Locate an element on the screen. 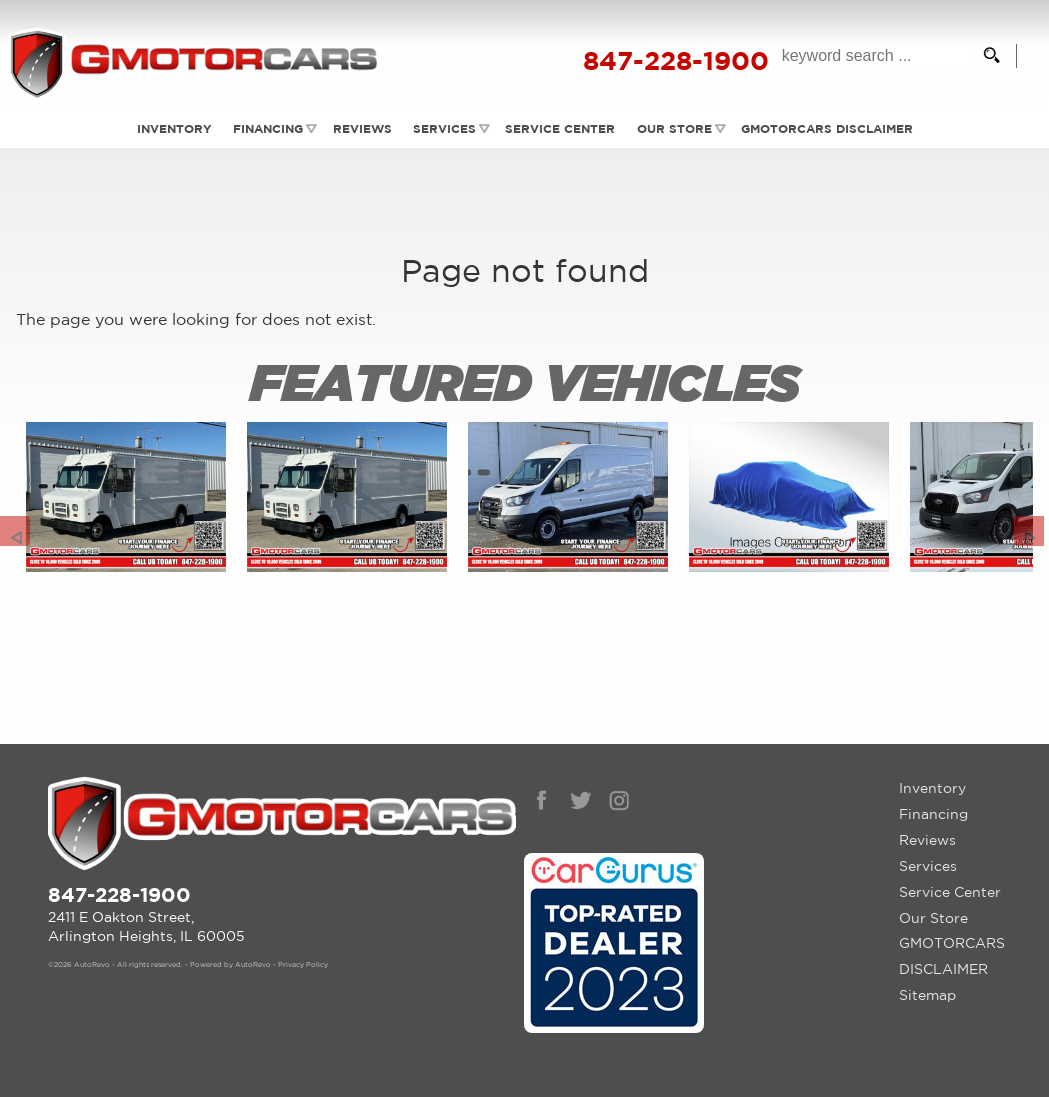 The height and width of the screenshot is (1097, 1049). [search button] is located at coordinates (984, 56).